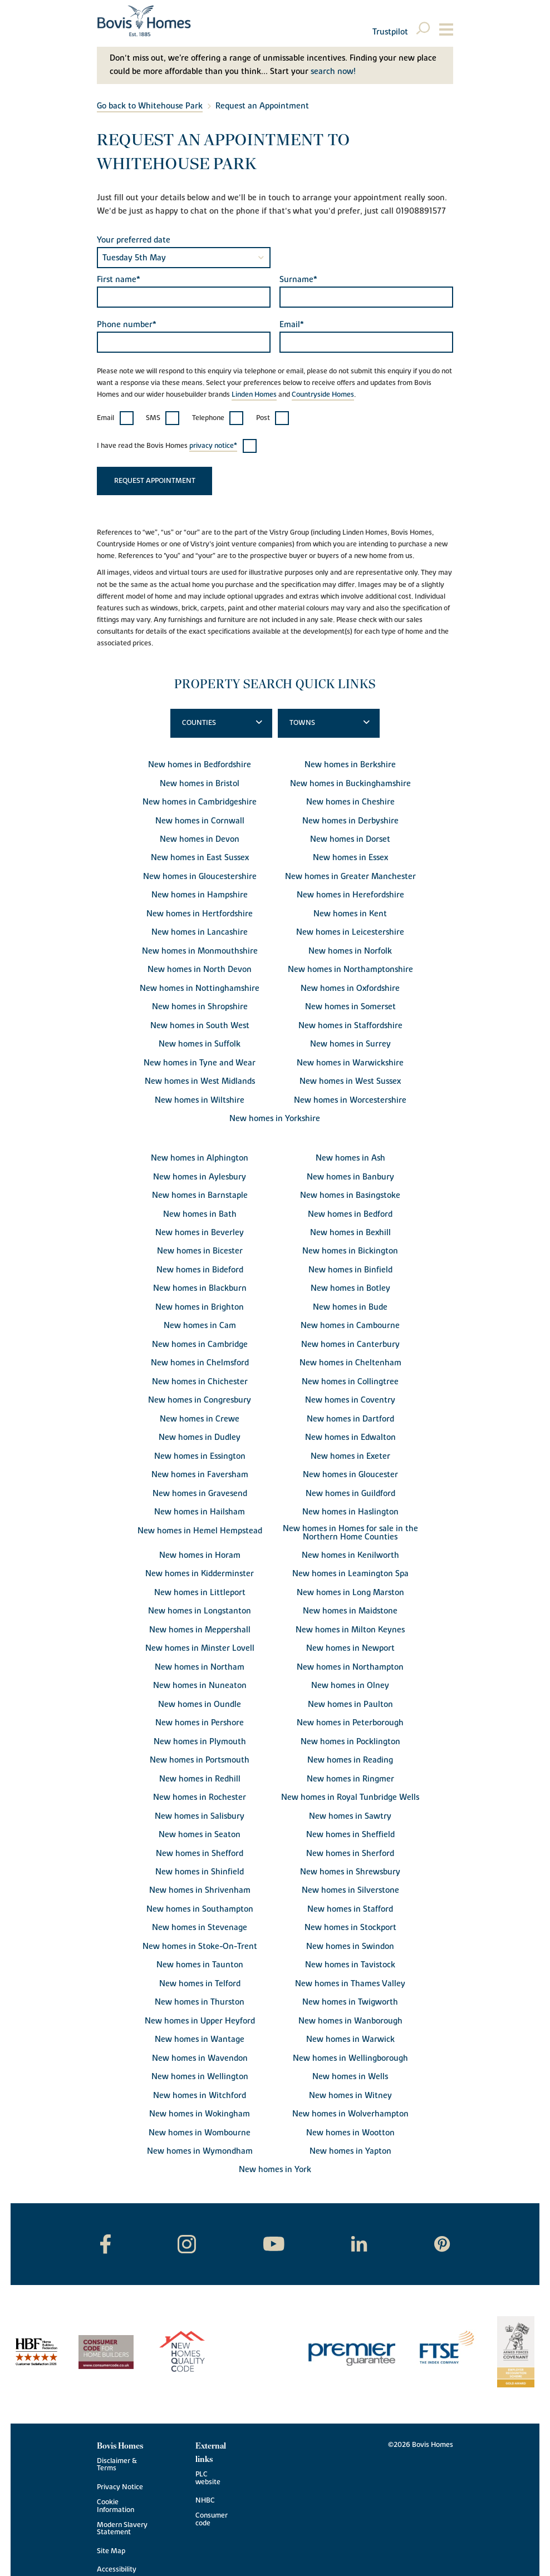 The width and height of the screenshot is (550, 2576). What do you see at coordinates (350, 765) in the screenshot?
I see `New homes in Berkshire` at bounding box center [350, 765].